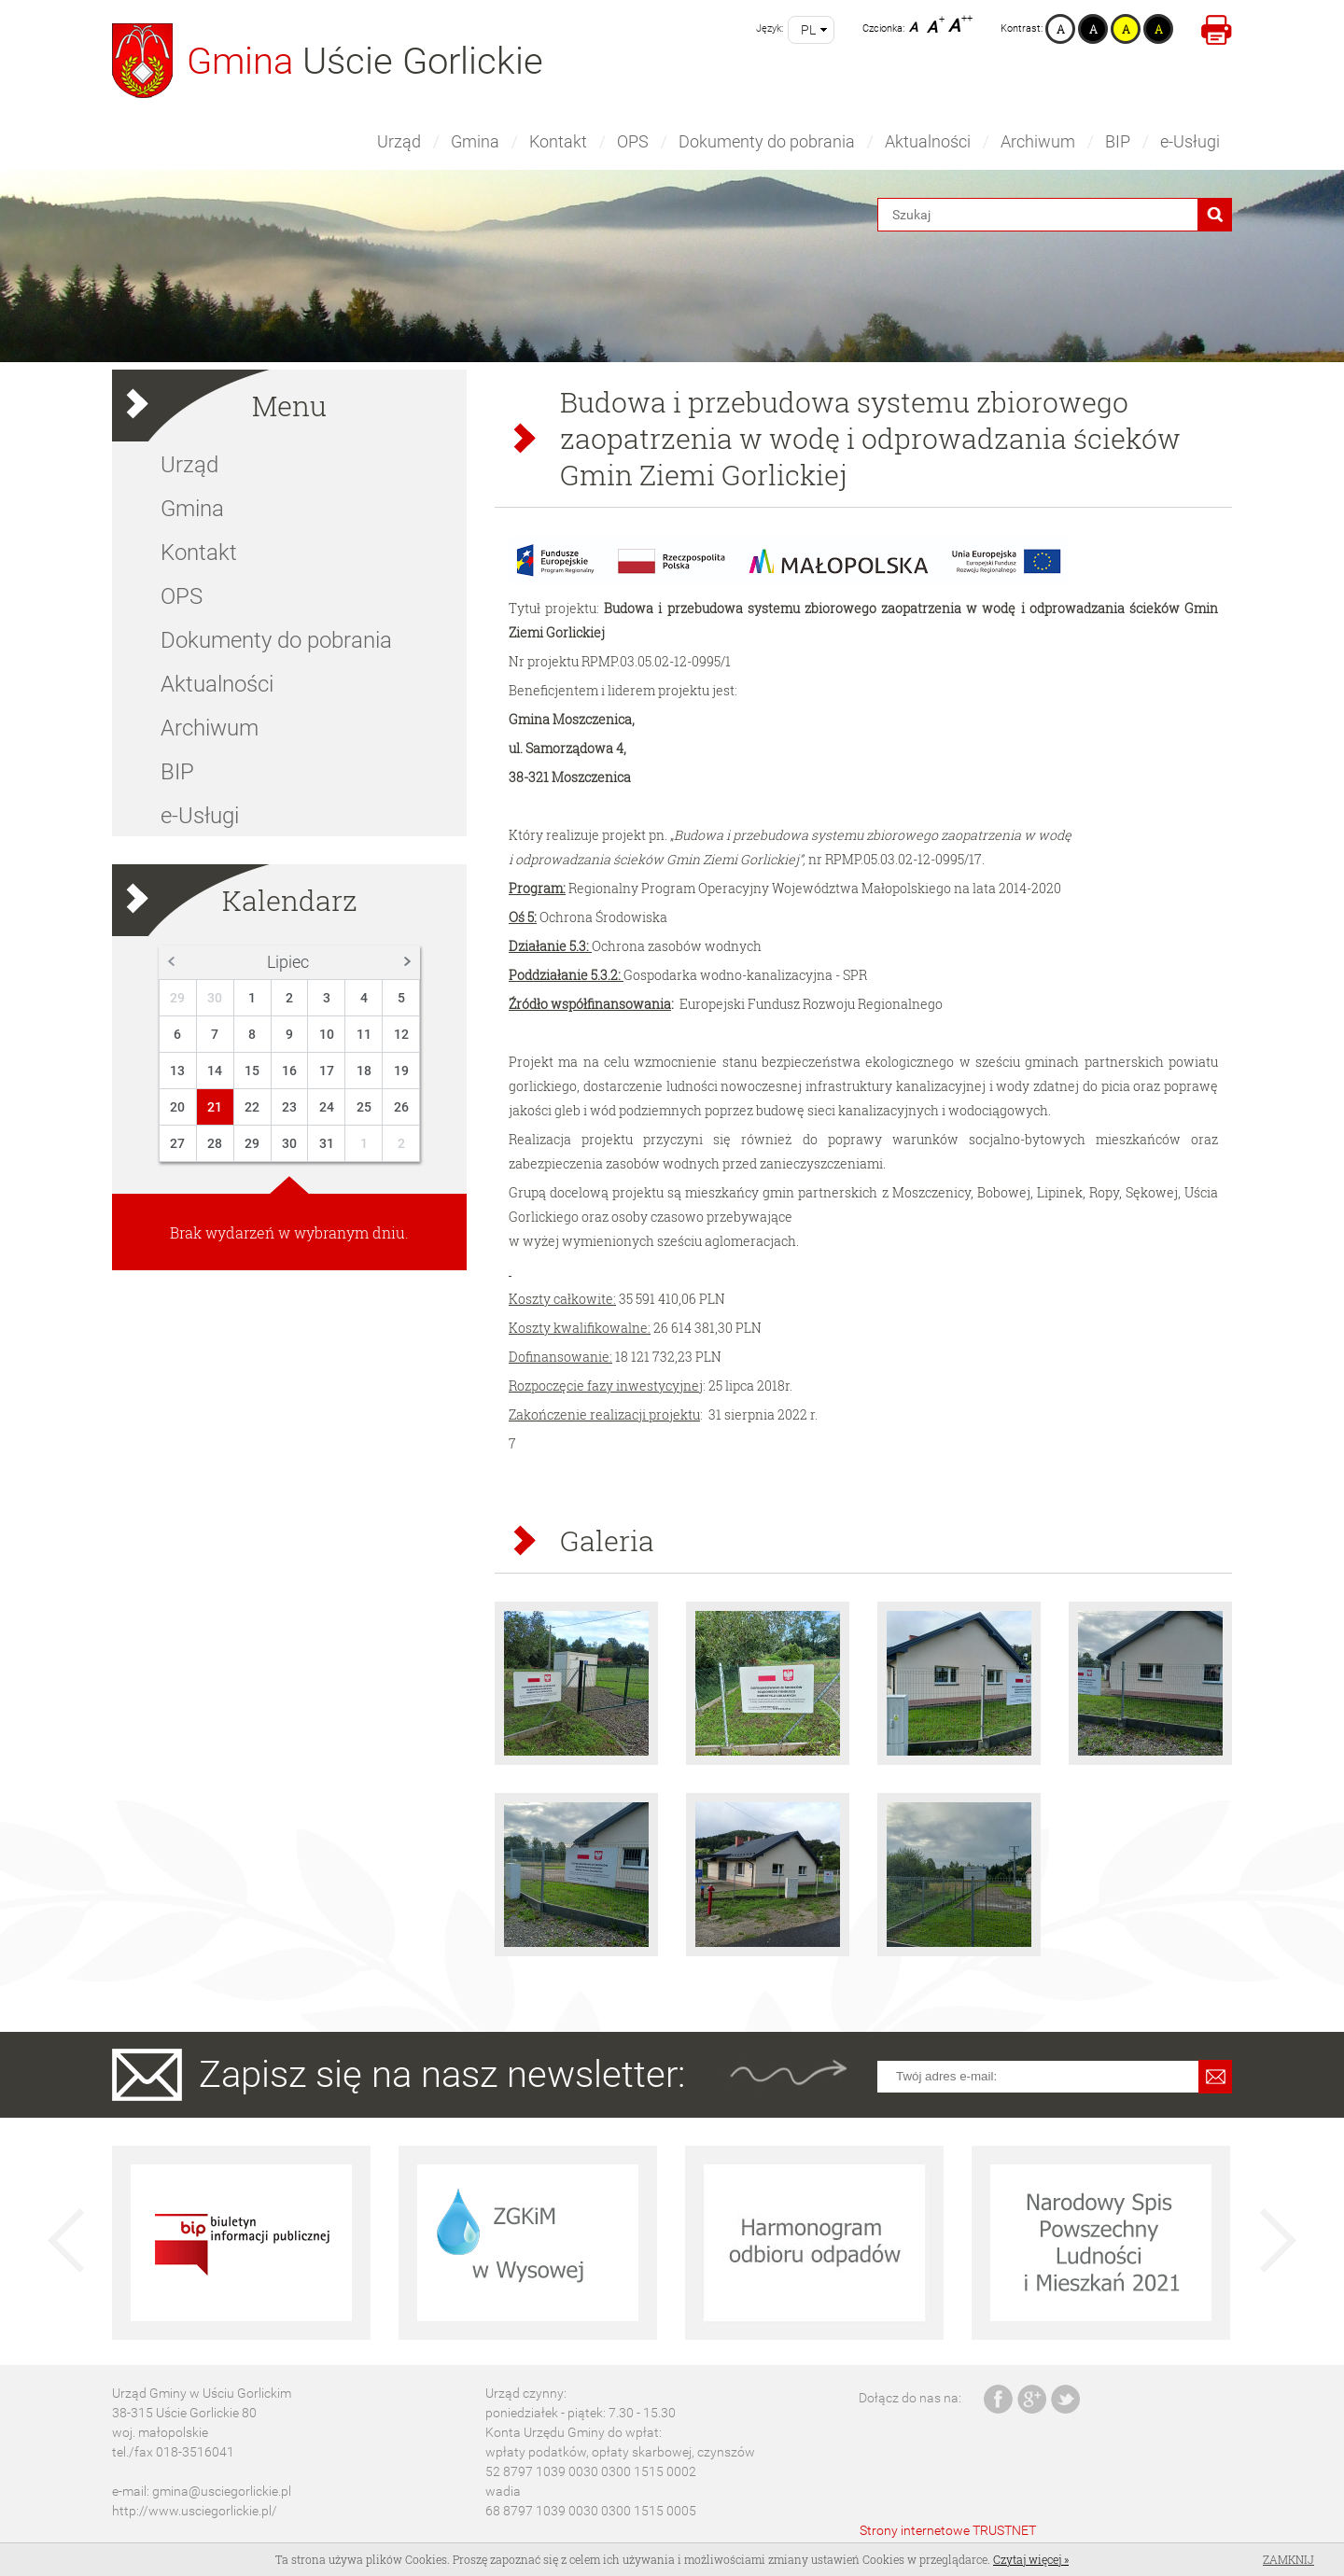  Describe the element at coordinates (364, 1034) in the screenshot. I see `11` at that location.